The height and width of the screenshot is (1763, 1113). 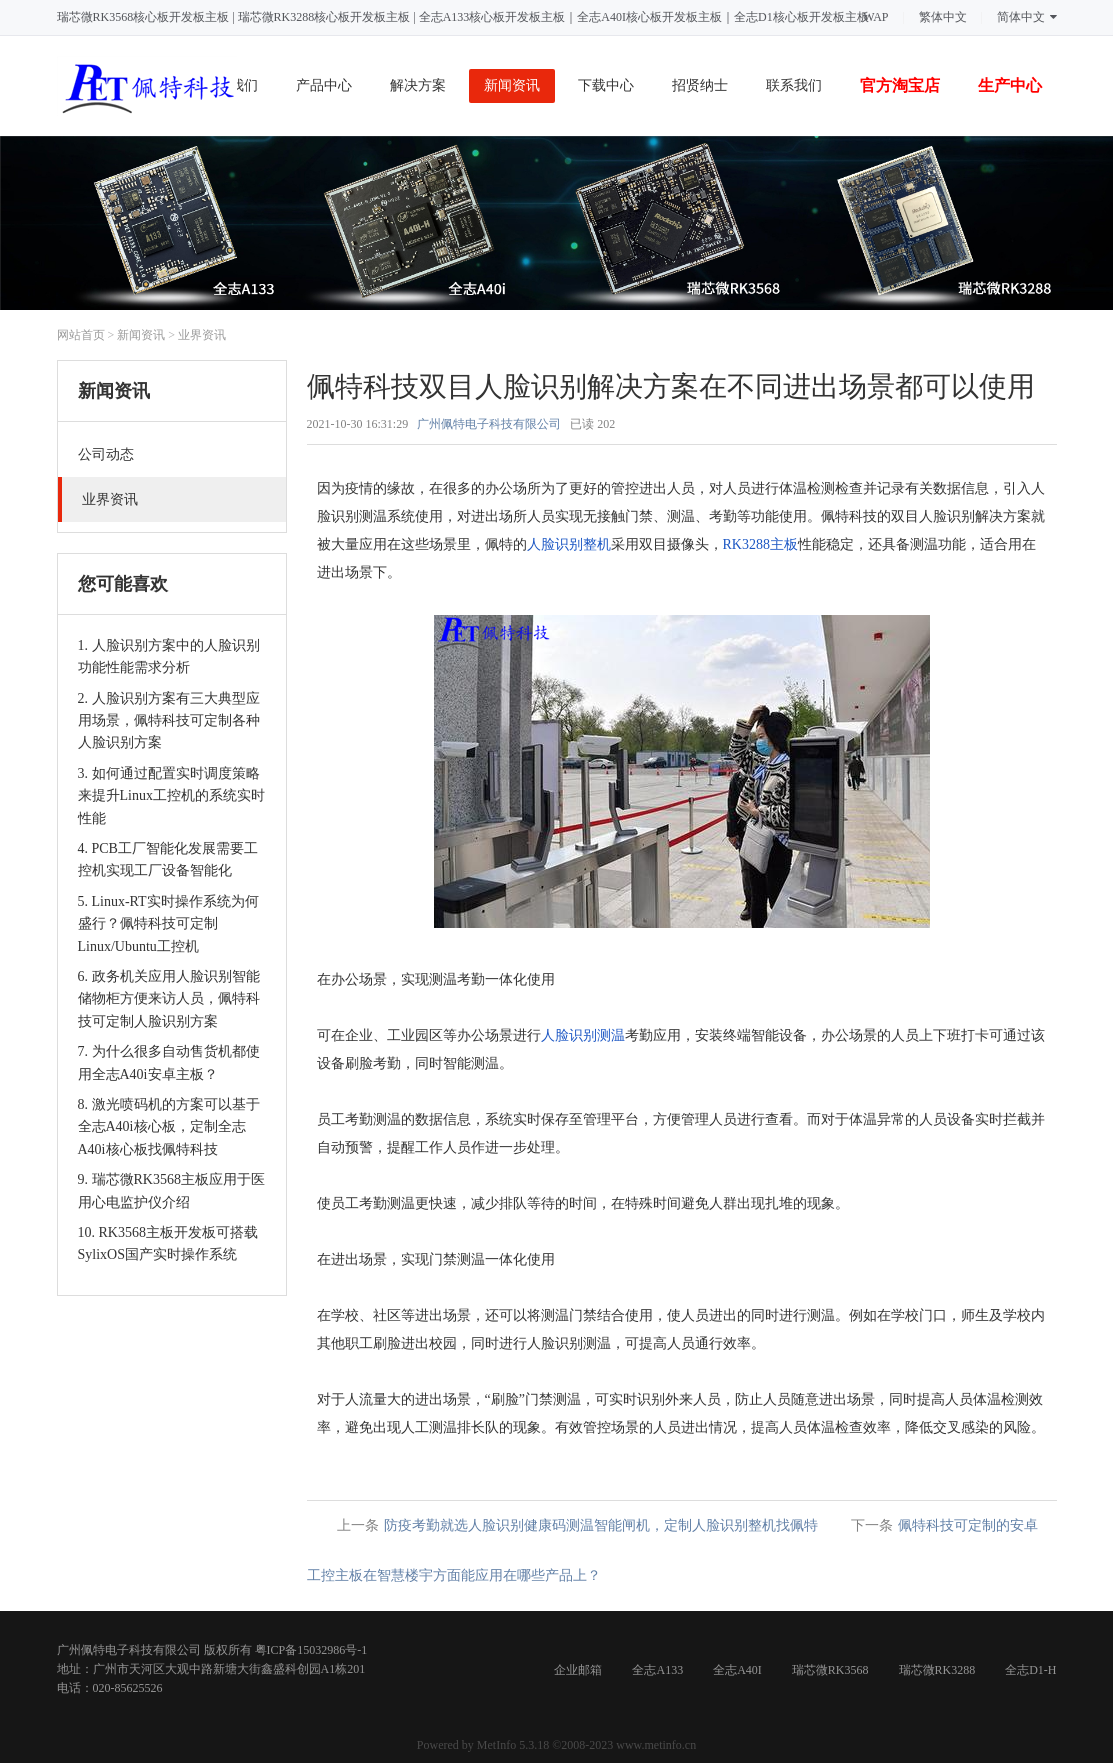 What do you see at coordinates (943, 17) in the screenshot?
I see `繁体中文` at bounding box center [943, 17].